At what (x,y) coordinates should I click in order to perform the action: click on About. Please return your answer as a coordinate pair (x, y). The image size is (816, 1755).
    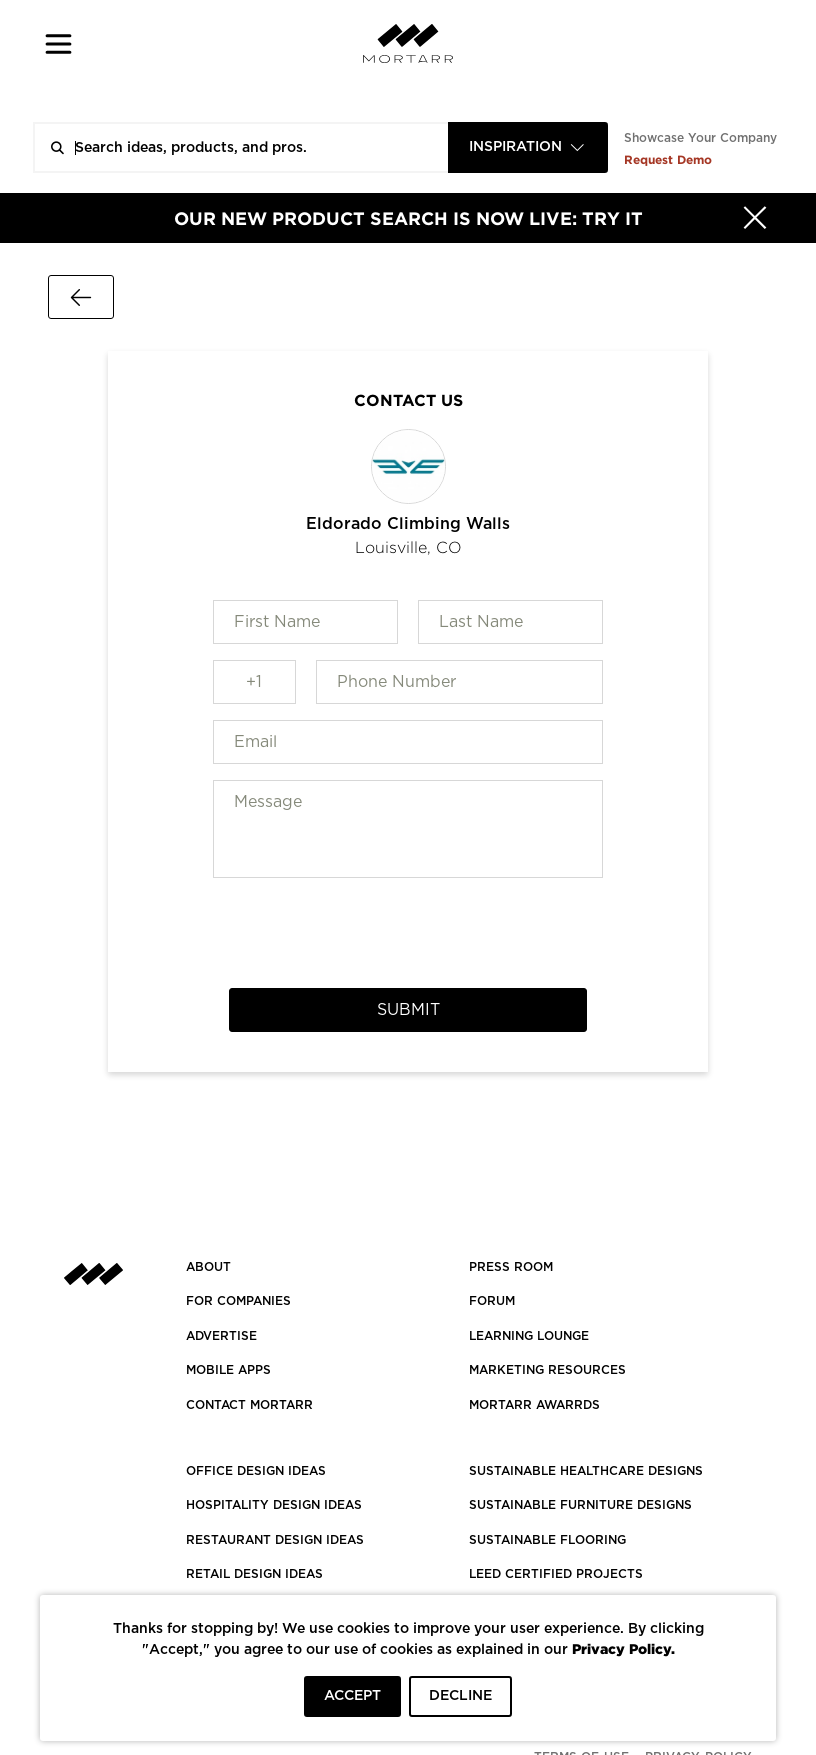
    Looking at the image, I should click on (208, 1267).